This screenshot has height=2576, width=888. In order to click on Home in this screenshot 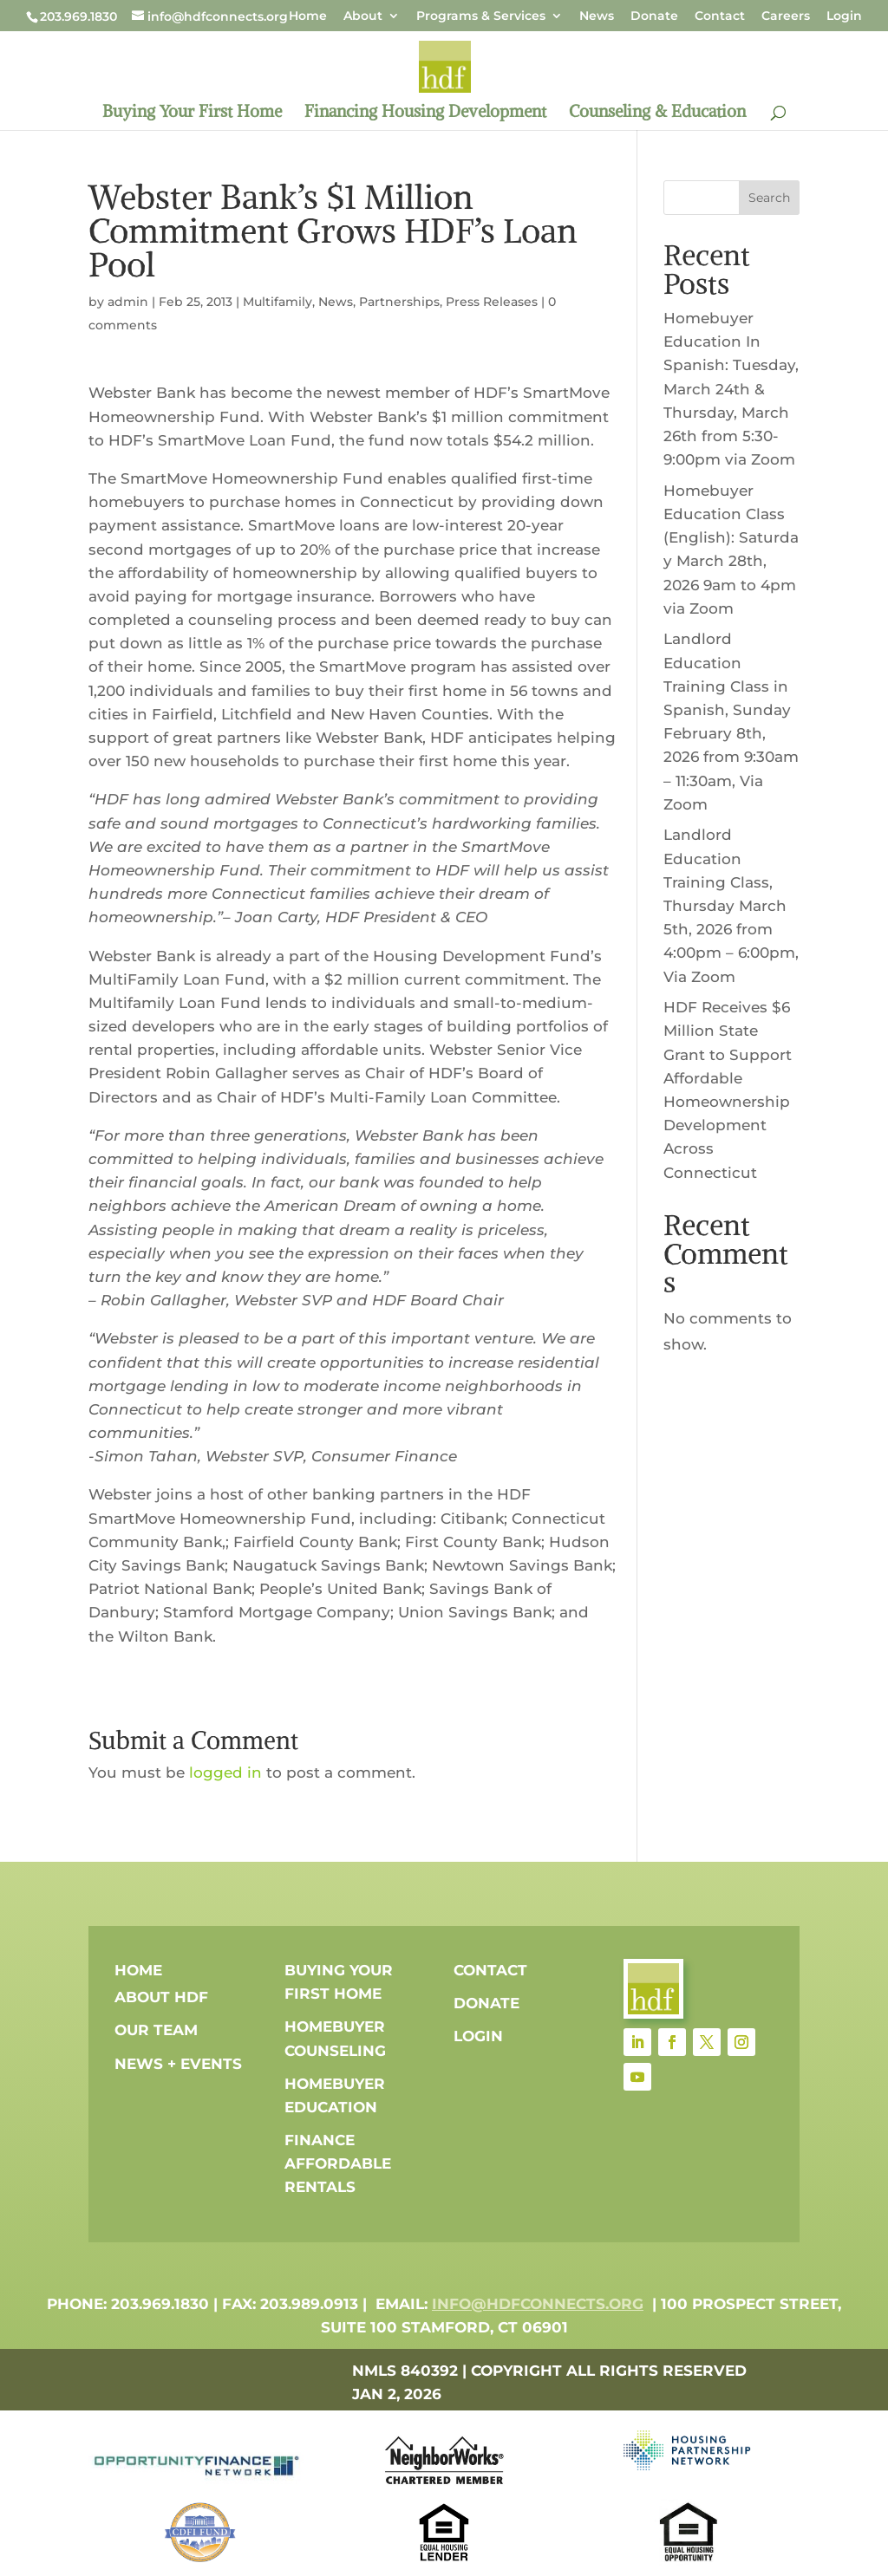, I will do `click(308, 16)`.